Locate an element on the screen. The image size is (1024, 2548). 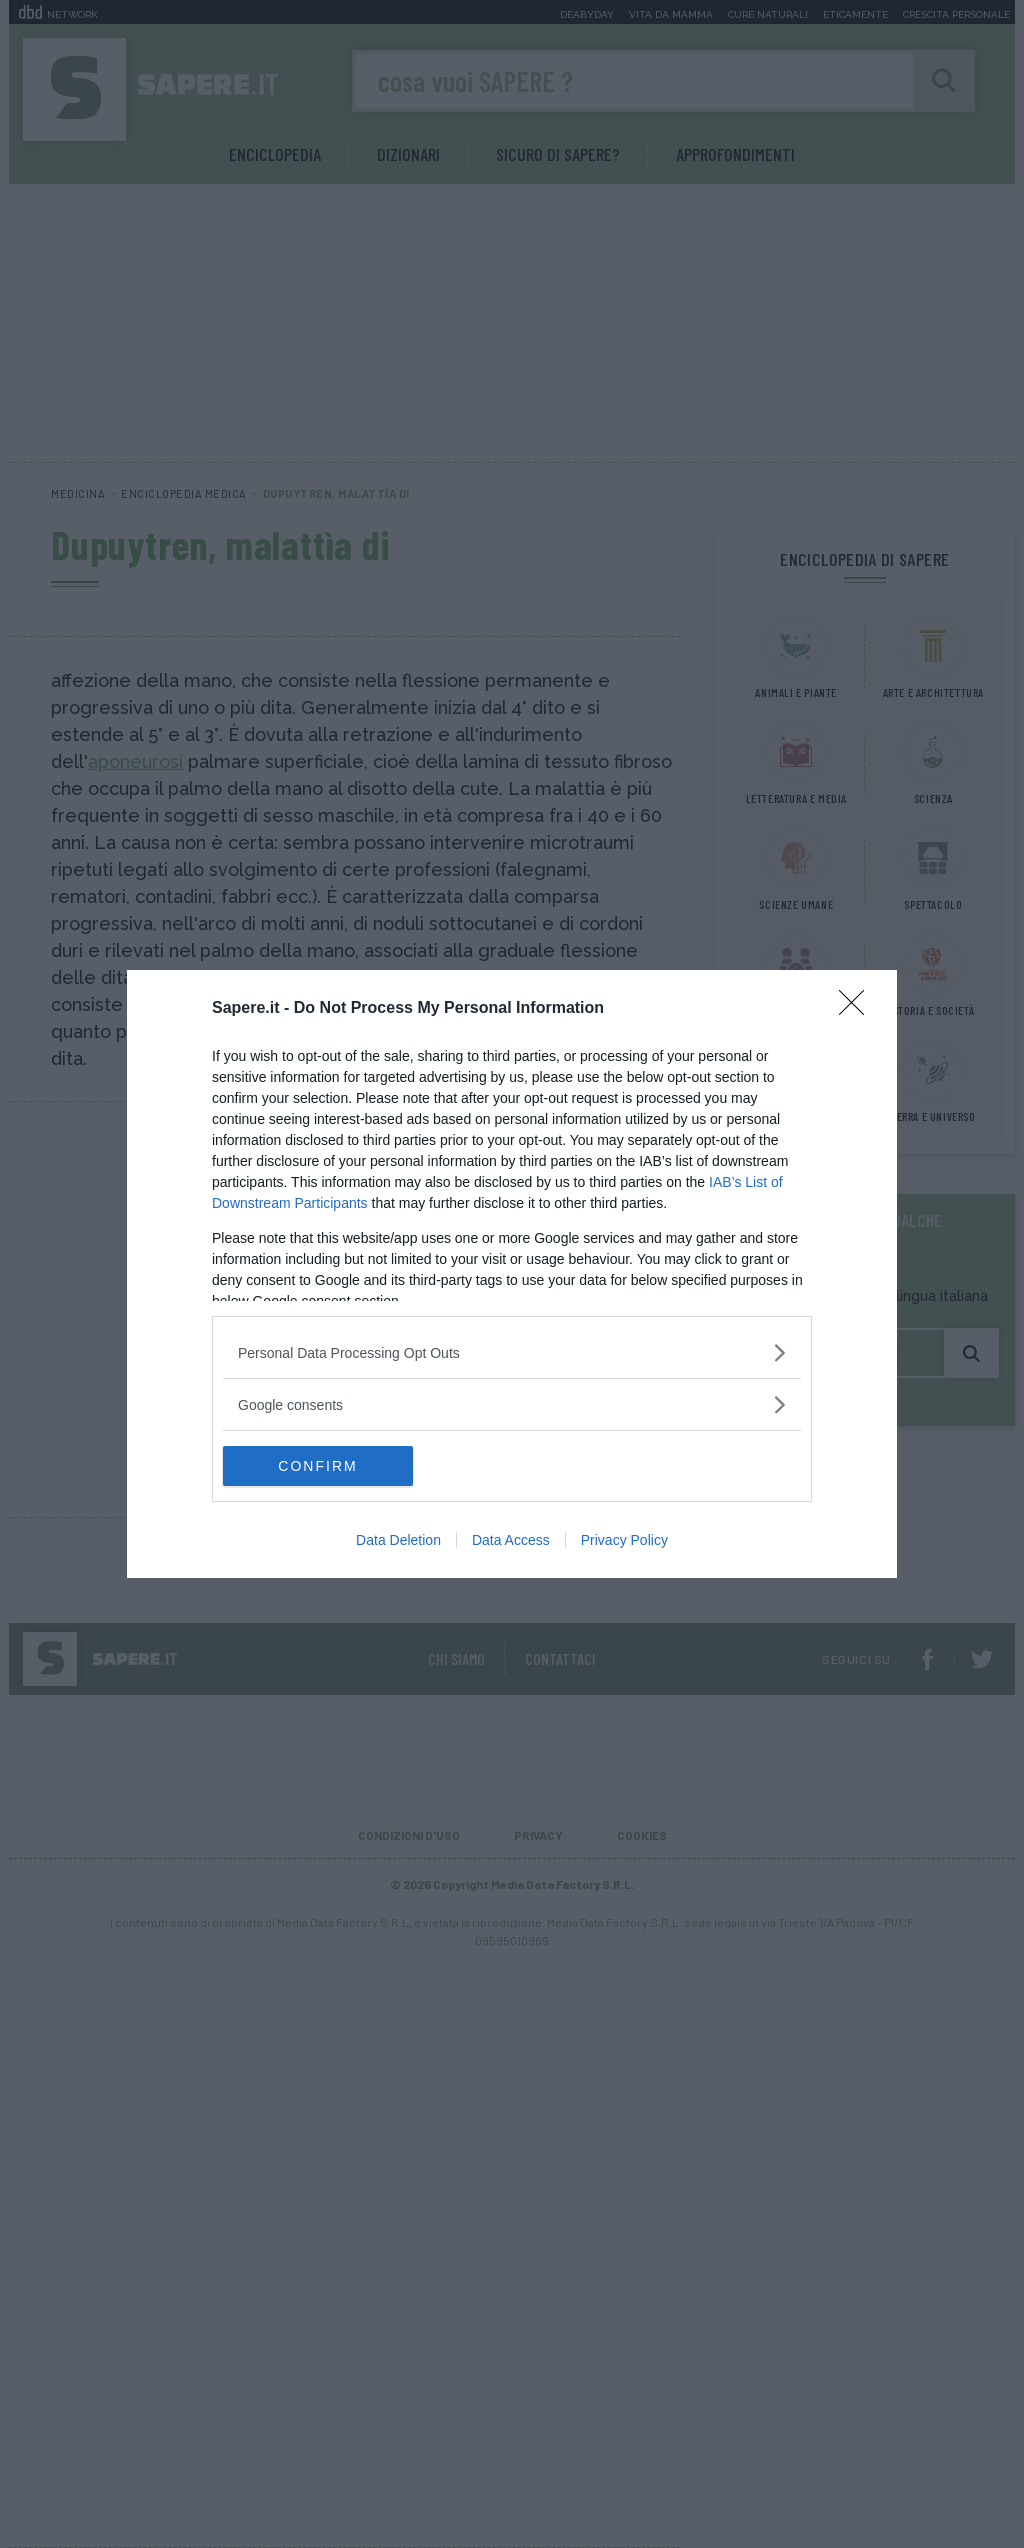
[Close] is located at coordinates (858, 1009).